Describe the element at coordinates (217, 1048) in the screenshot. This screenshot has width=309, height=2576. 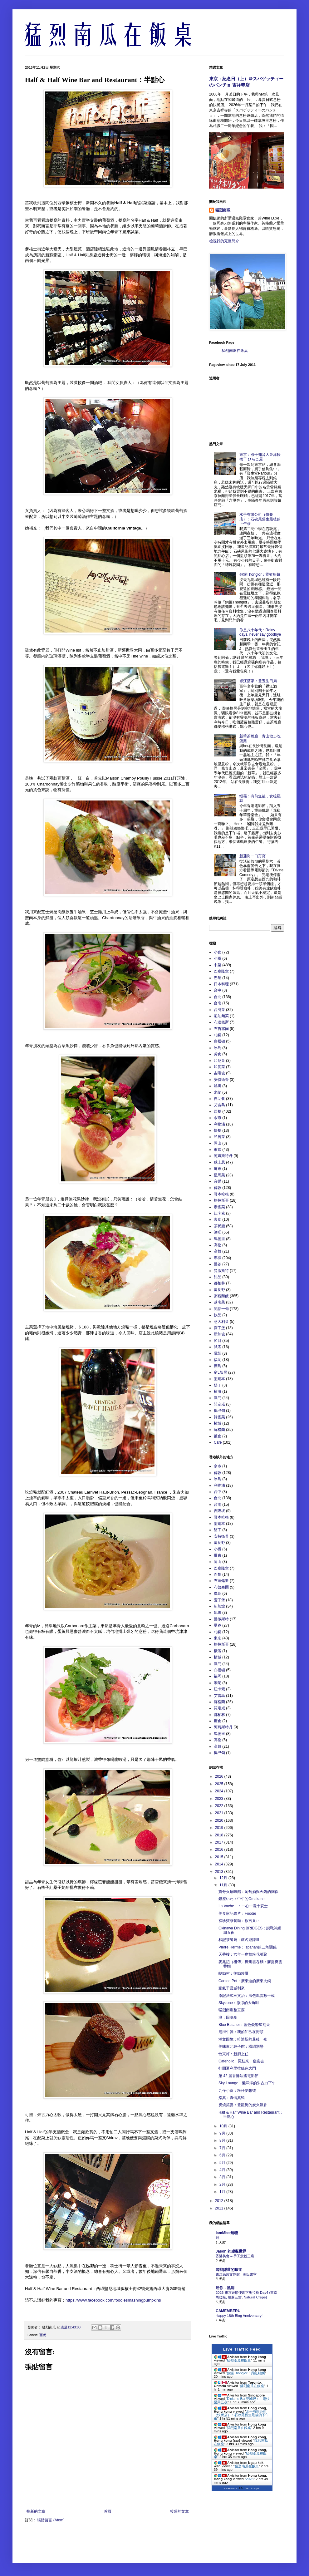
I see `冰島` at that location.